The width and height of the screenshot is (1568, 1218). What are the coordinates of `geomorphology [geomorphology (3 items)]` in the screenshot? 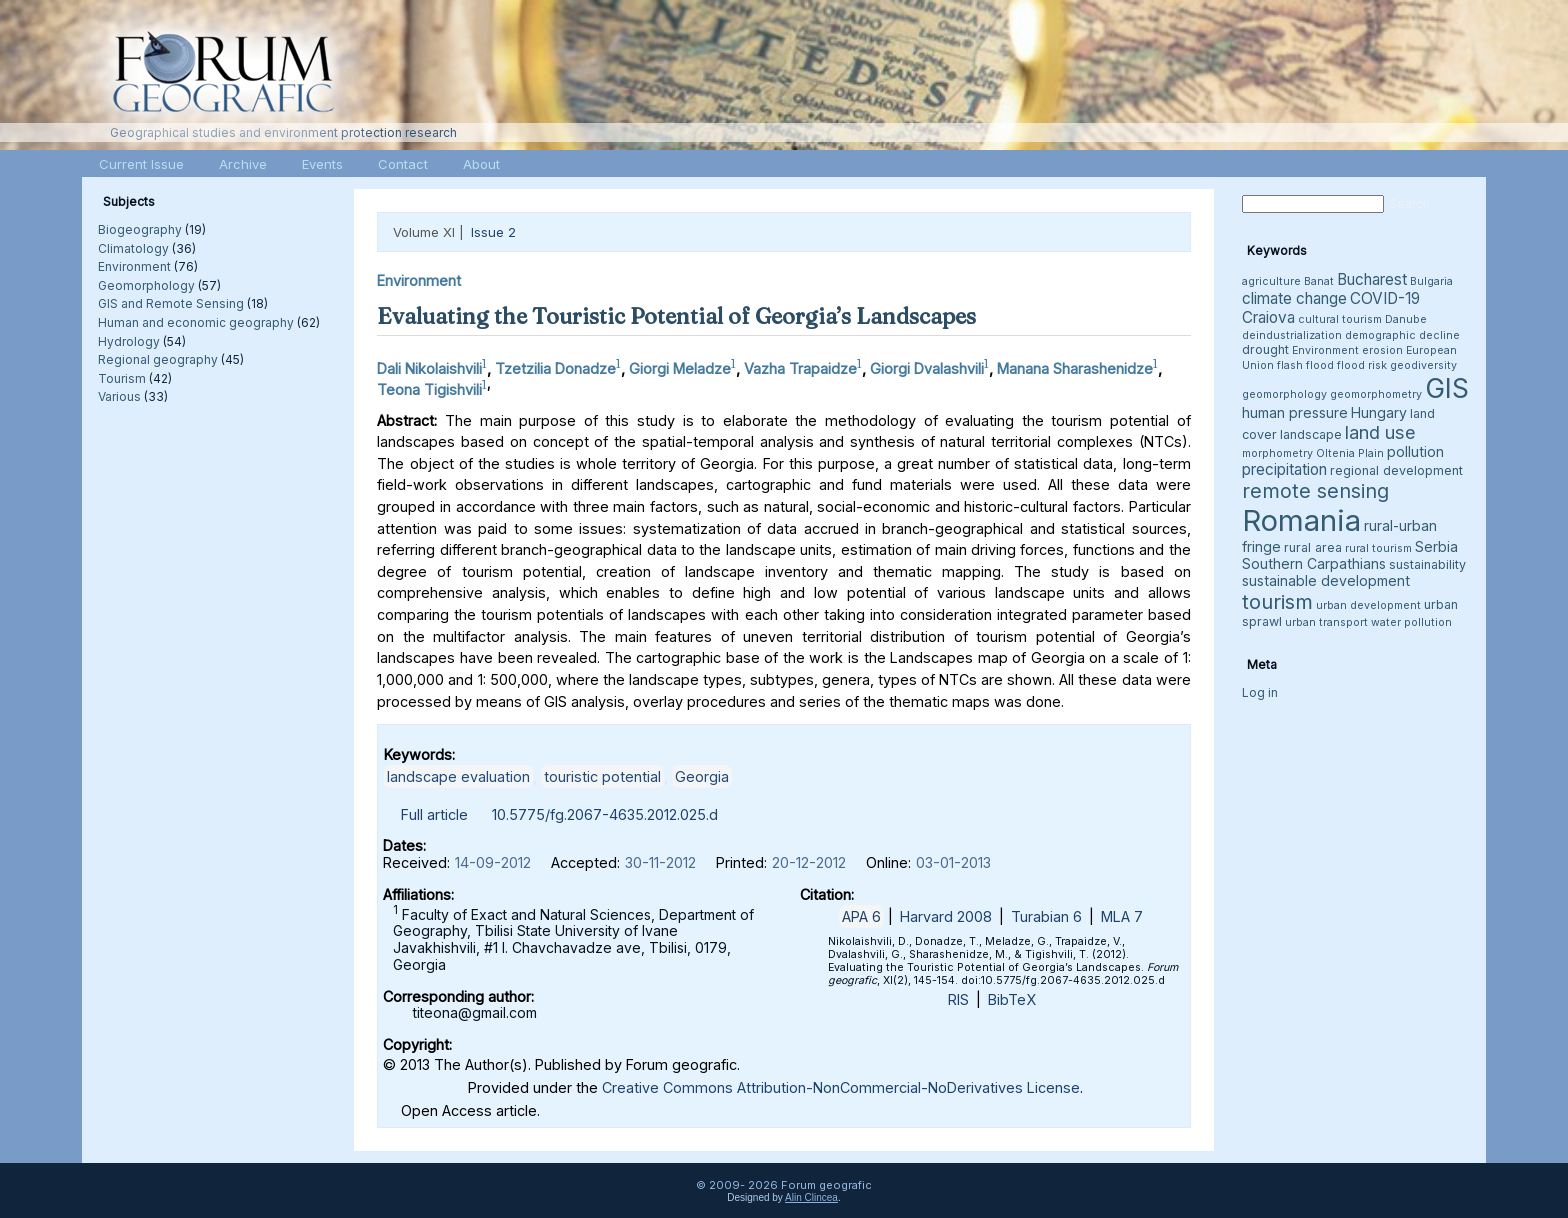 It's located at (1284, 394).